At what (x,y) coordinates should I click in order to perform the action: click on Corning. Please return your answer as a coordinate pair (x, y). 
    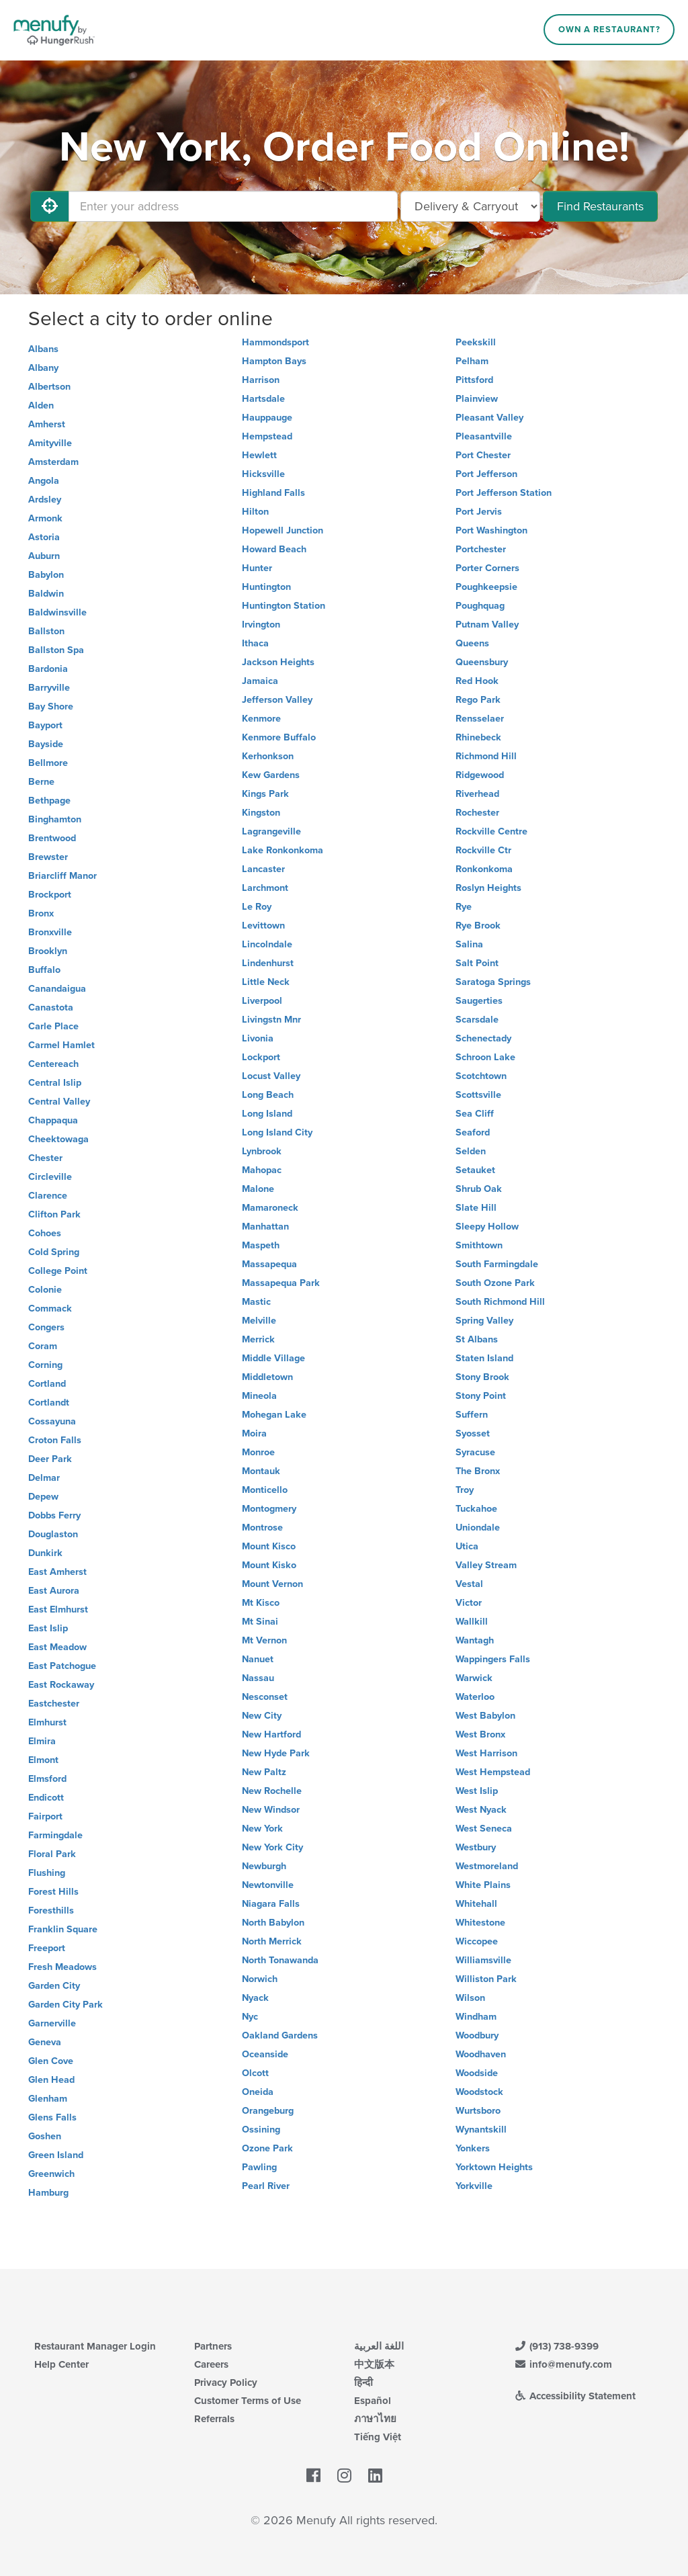
    Looking at the image, I should click on (45, 1365).